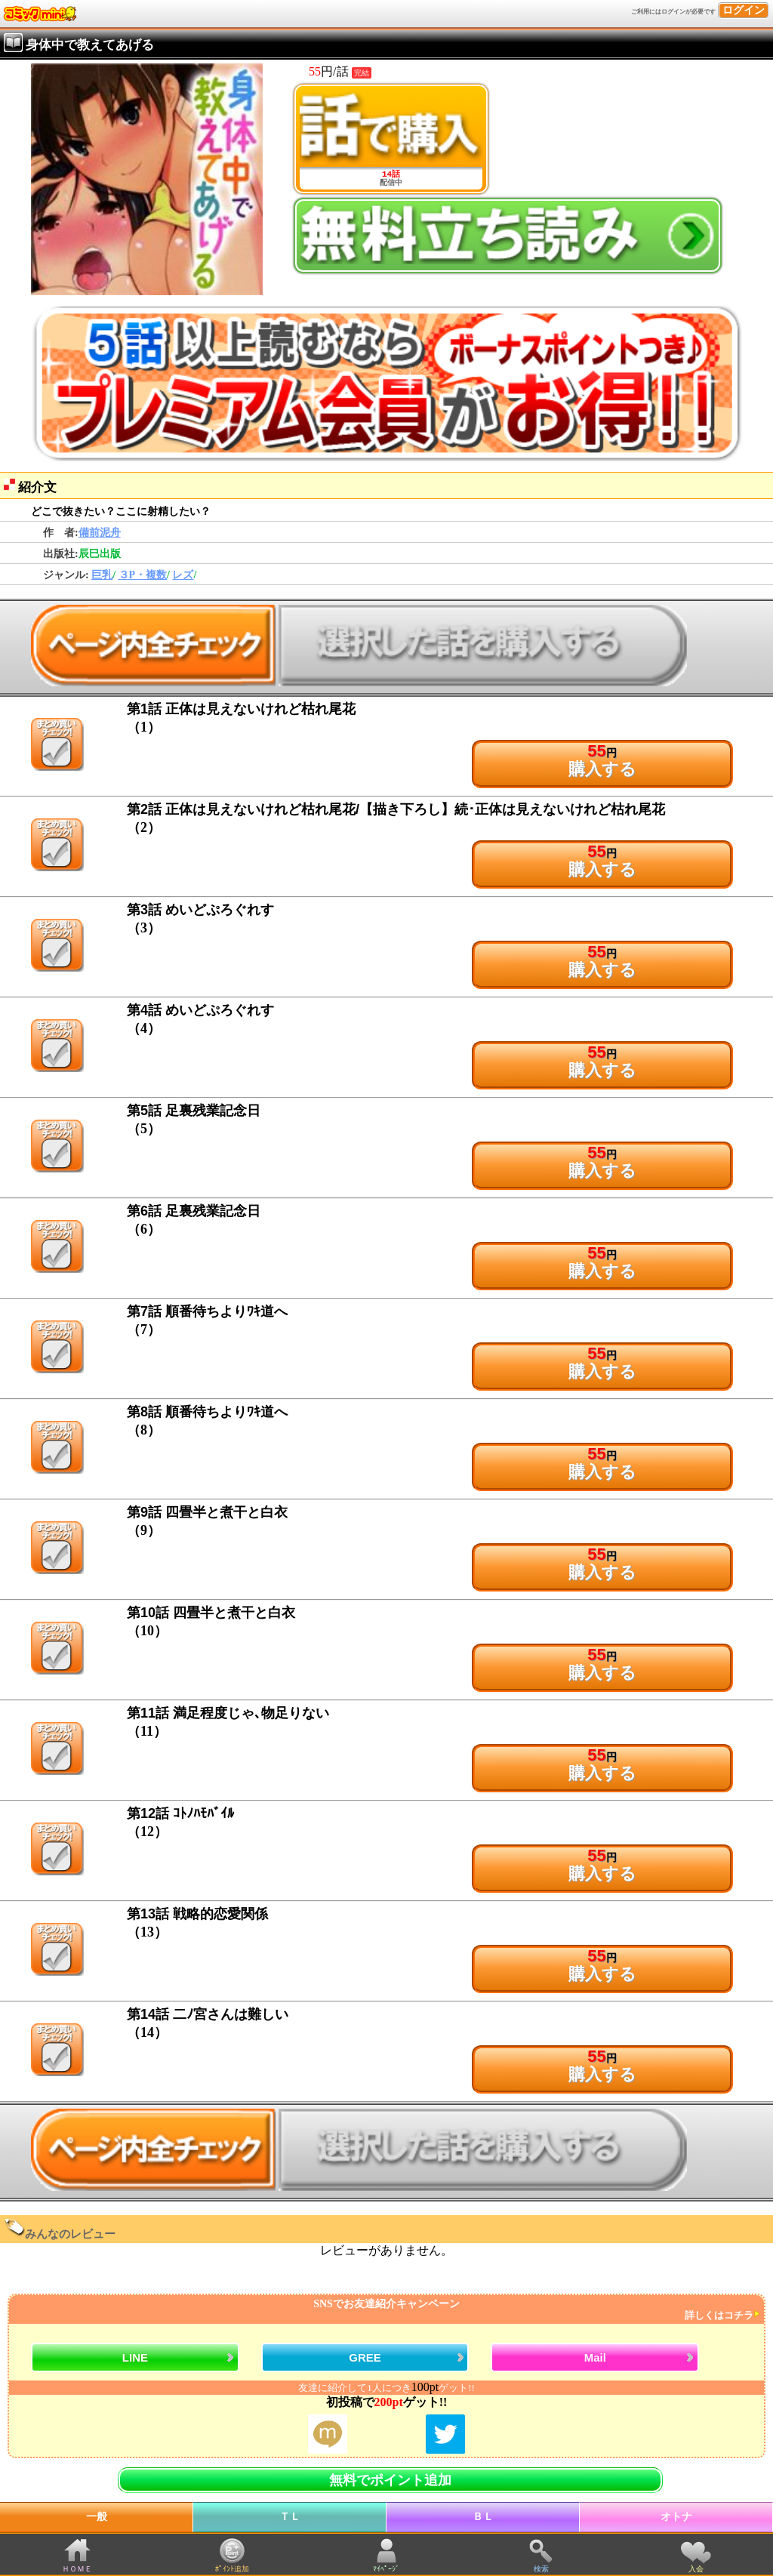  I want to click on 備前泥舟, so click(100, 532).